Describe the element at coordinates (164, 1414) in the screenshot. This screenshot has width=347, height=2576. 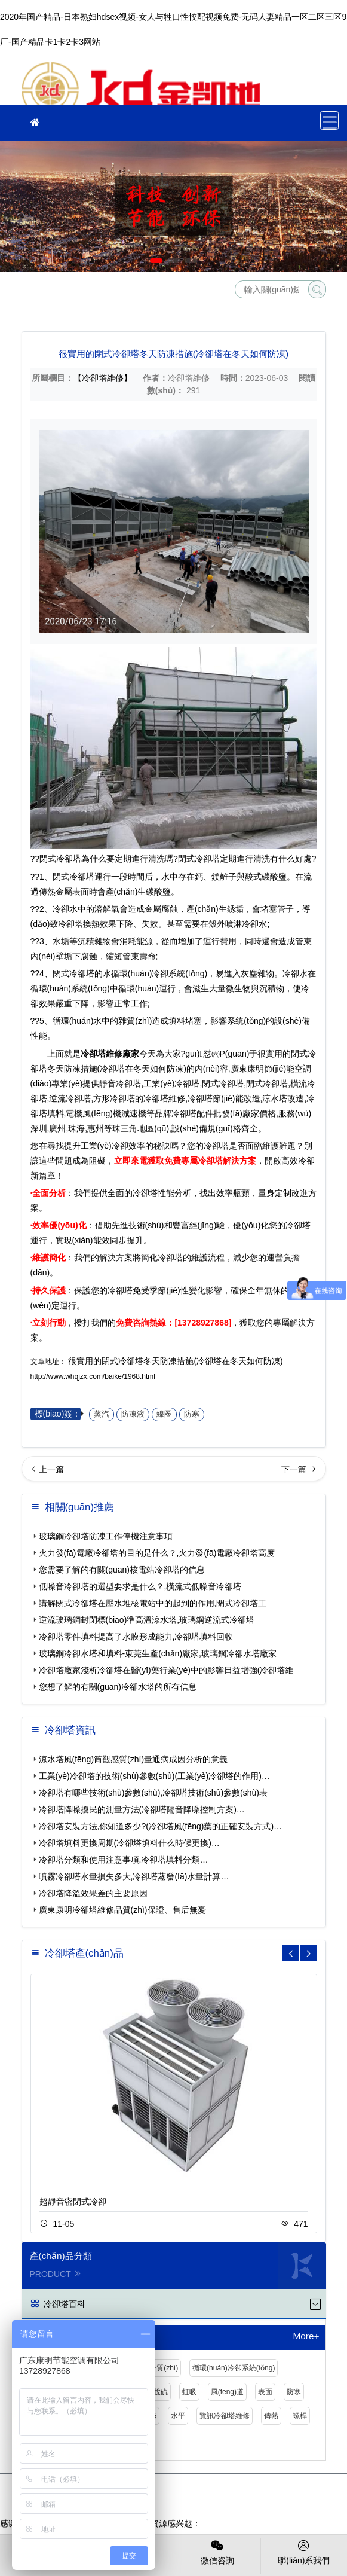
I see `線圈` at that location.